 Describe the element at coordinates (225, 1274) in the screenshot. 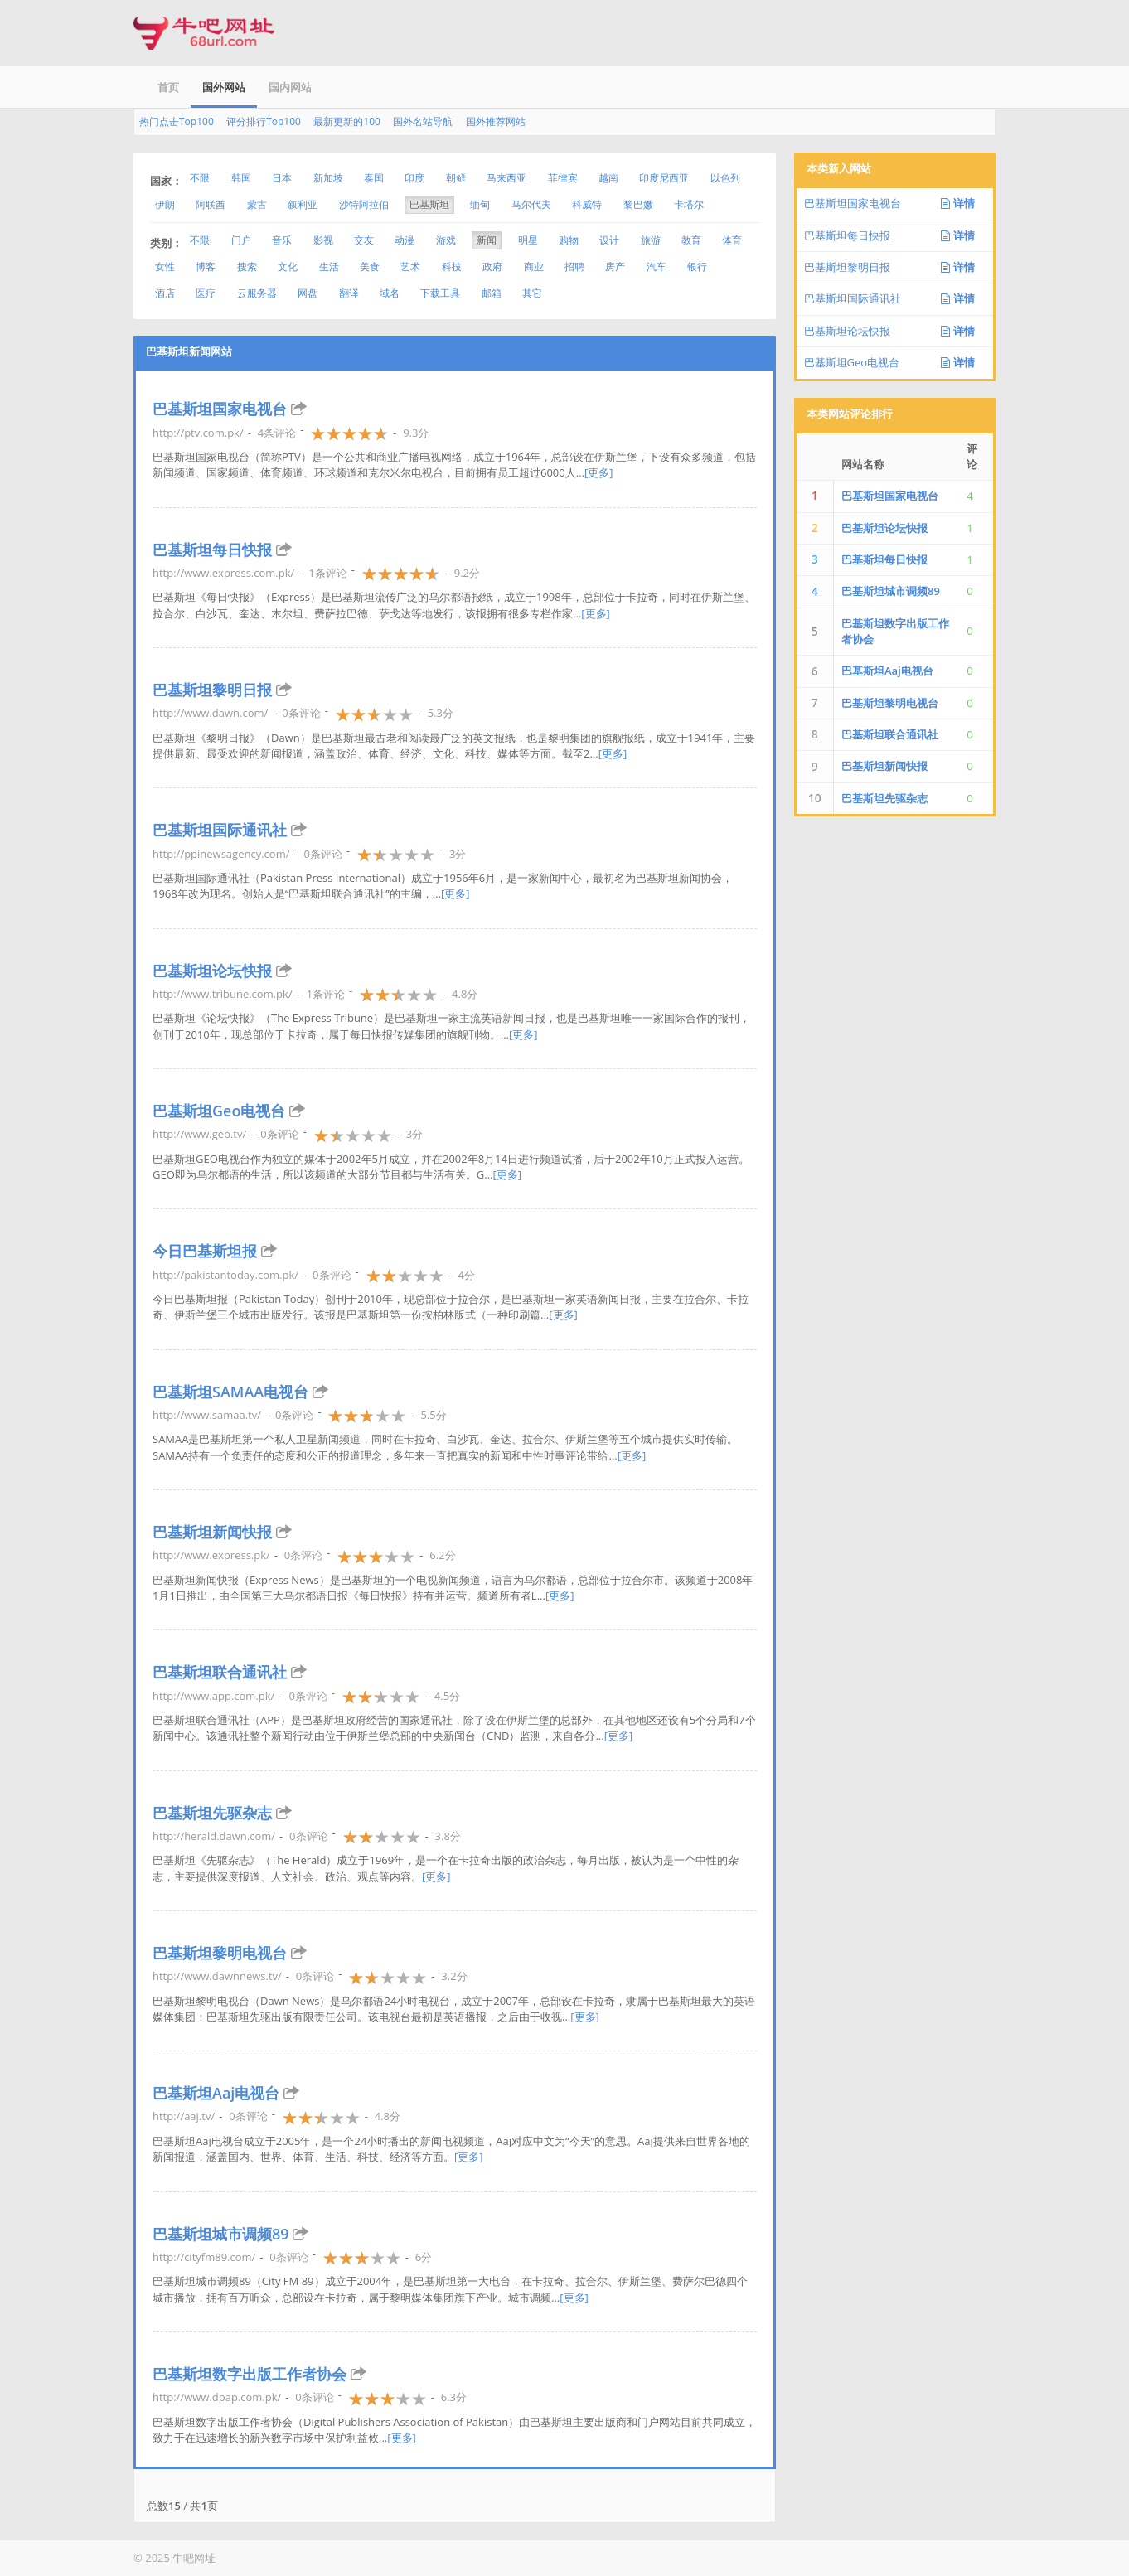

I see `http://pakistantoday.com.pk/` at that location.